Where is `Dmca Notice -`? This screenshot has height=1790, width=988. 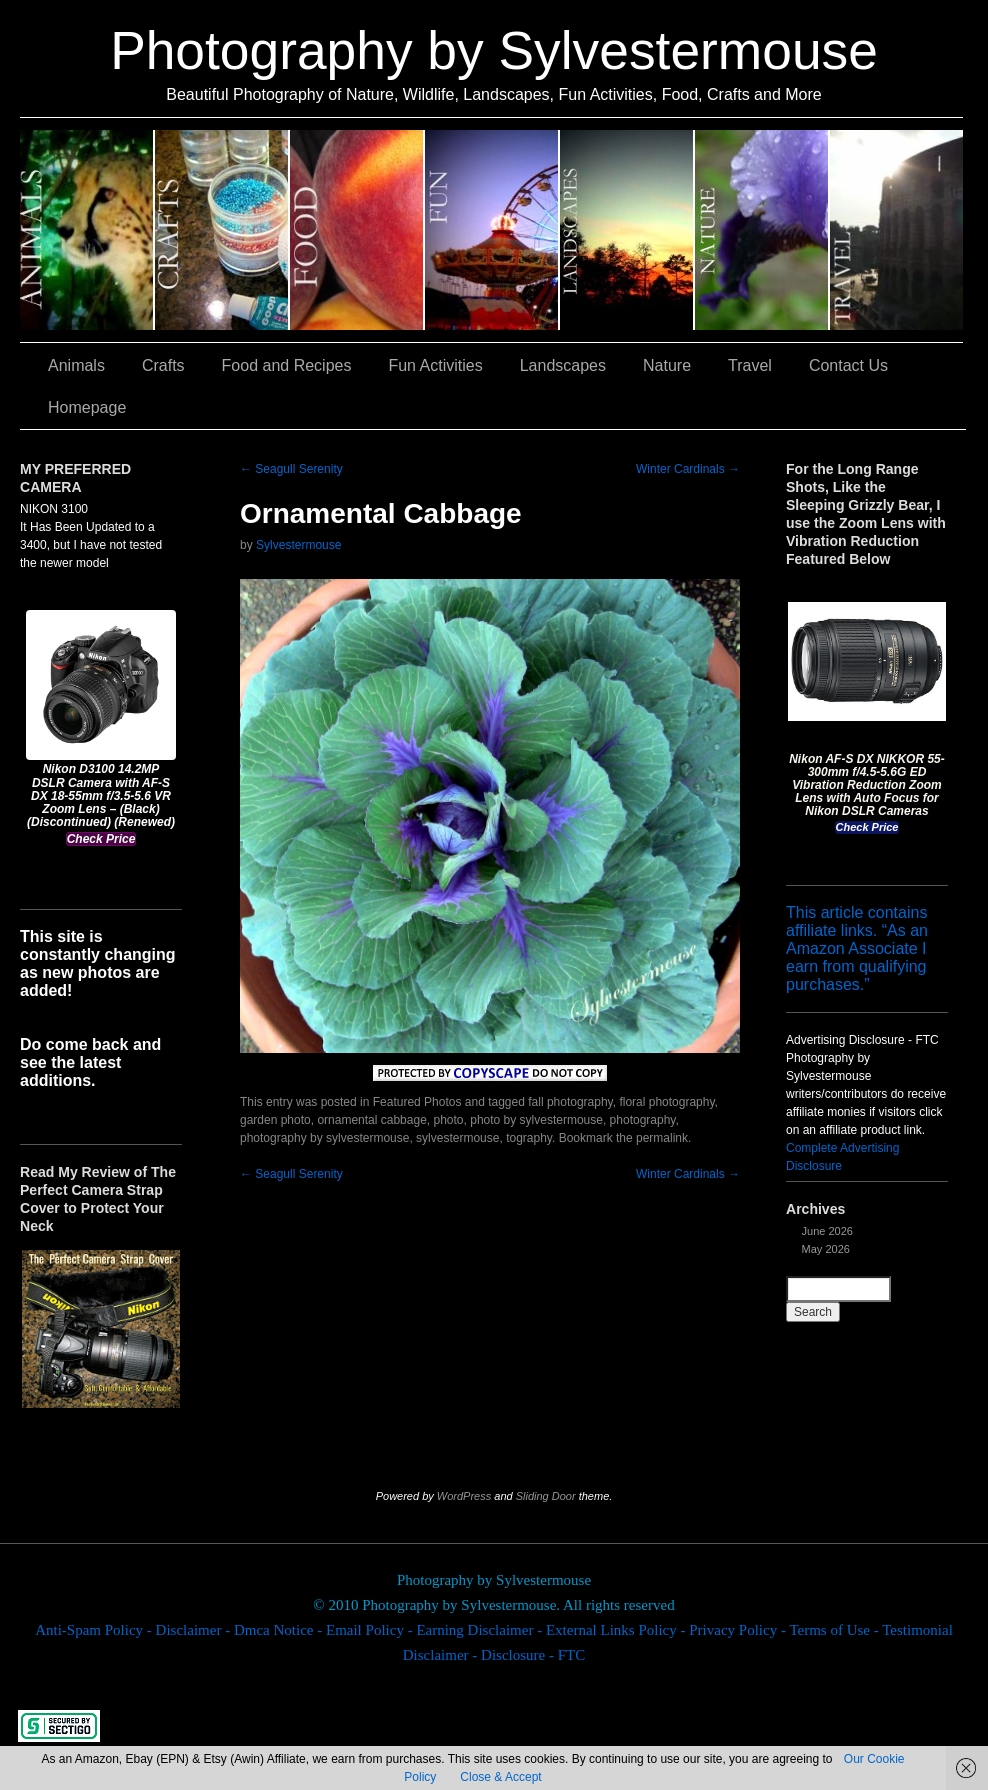
Dmca Notice - is located at coordinates (280, 1630).